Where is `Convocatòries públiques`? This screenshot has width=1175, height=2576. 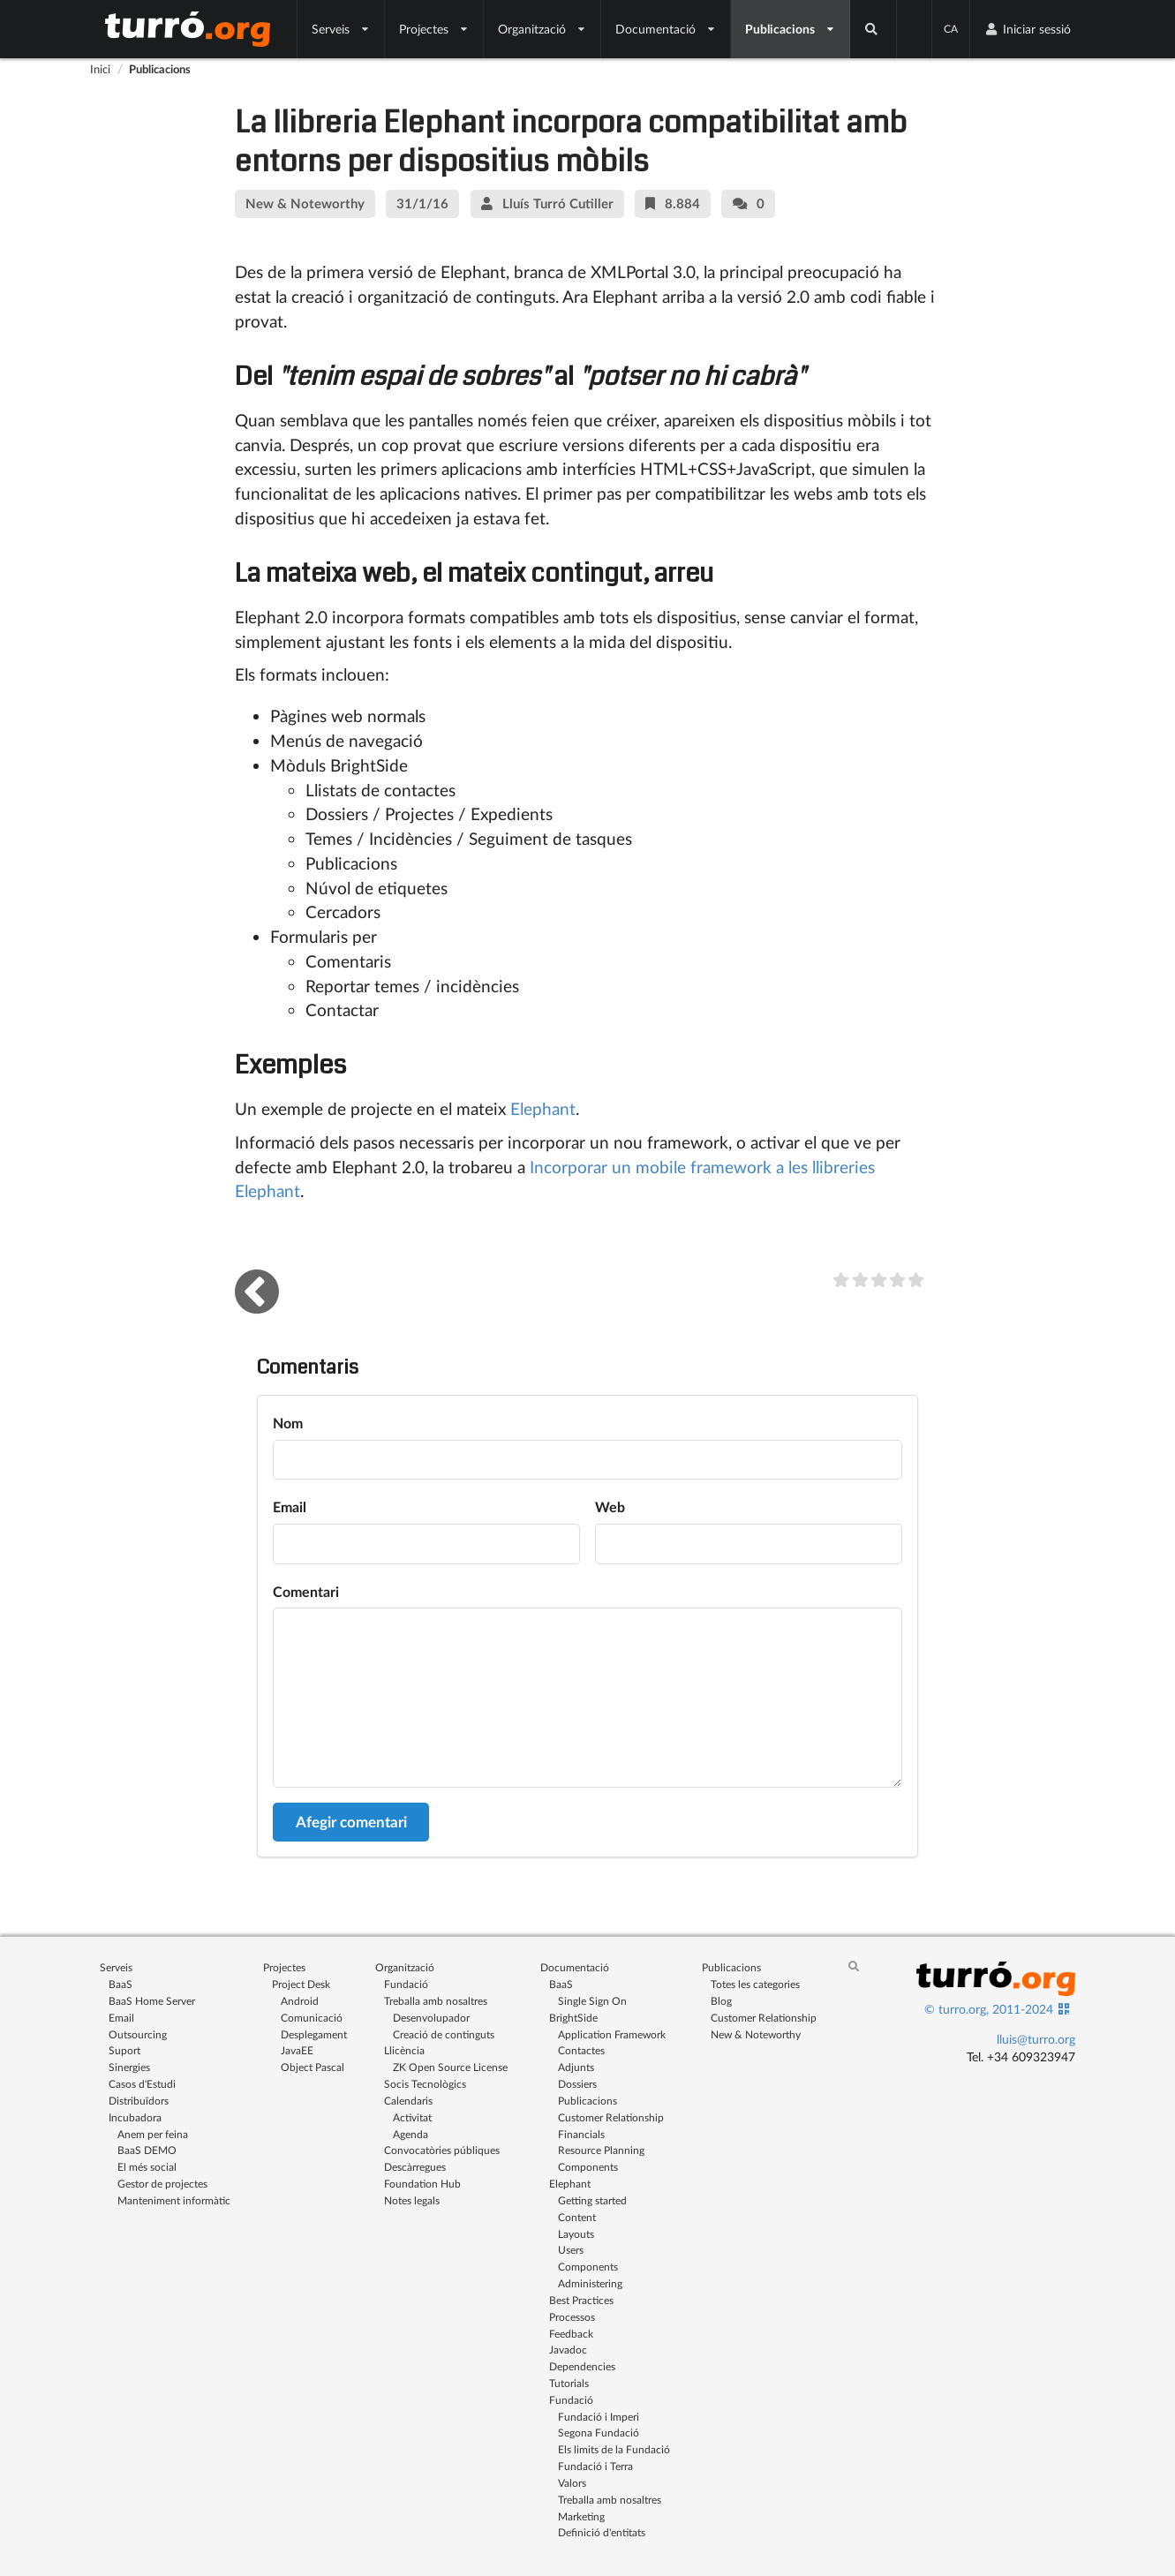
Convocatòries públiques is located at coordinates (442, 2150).